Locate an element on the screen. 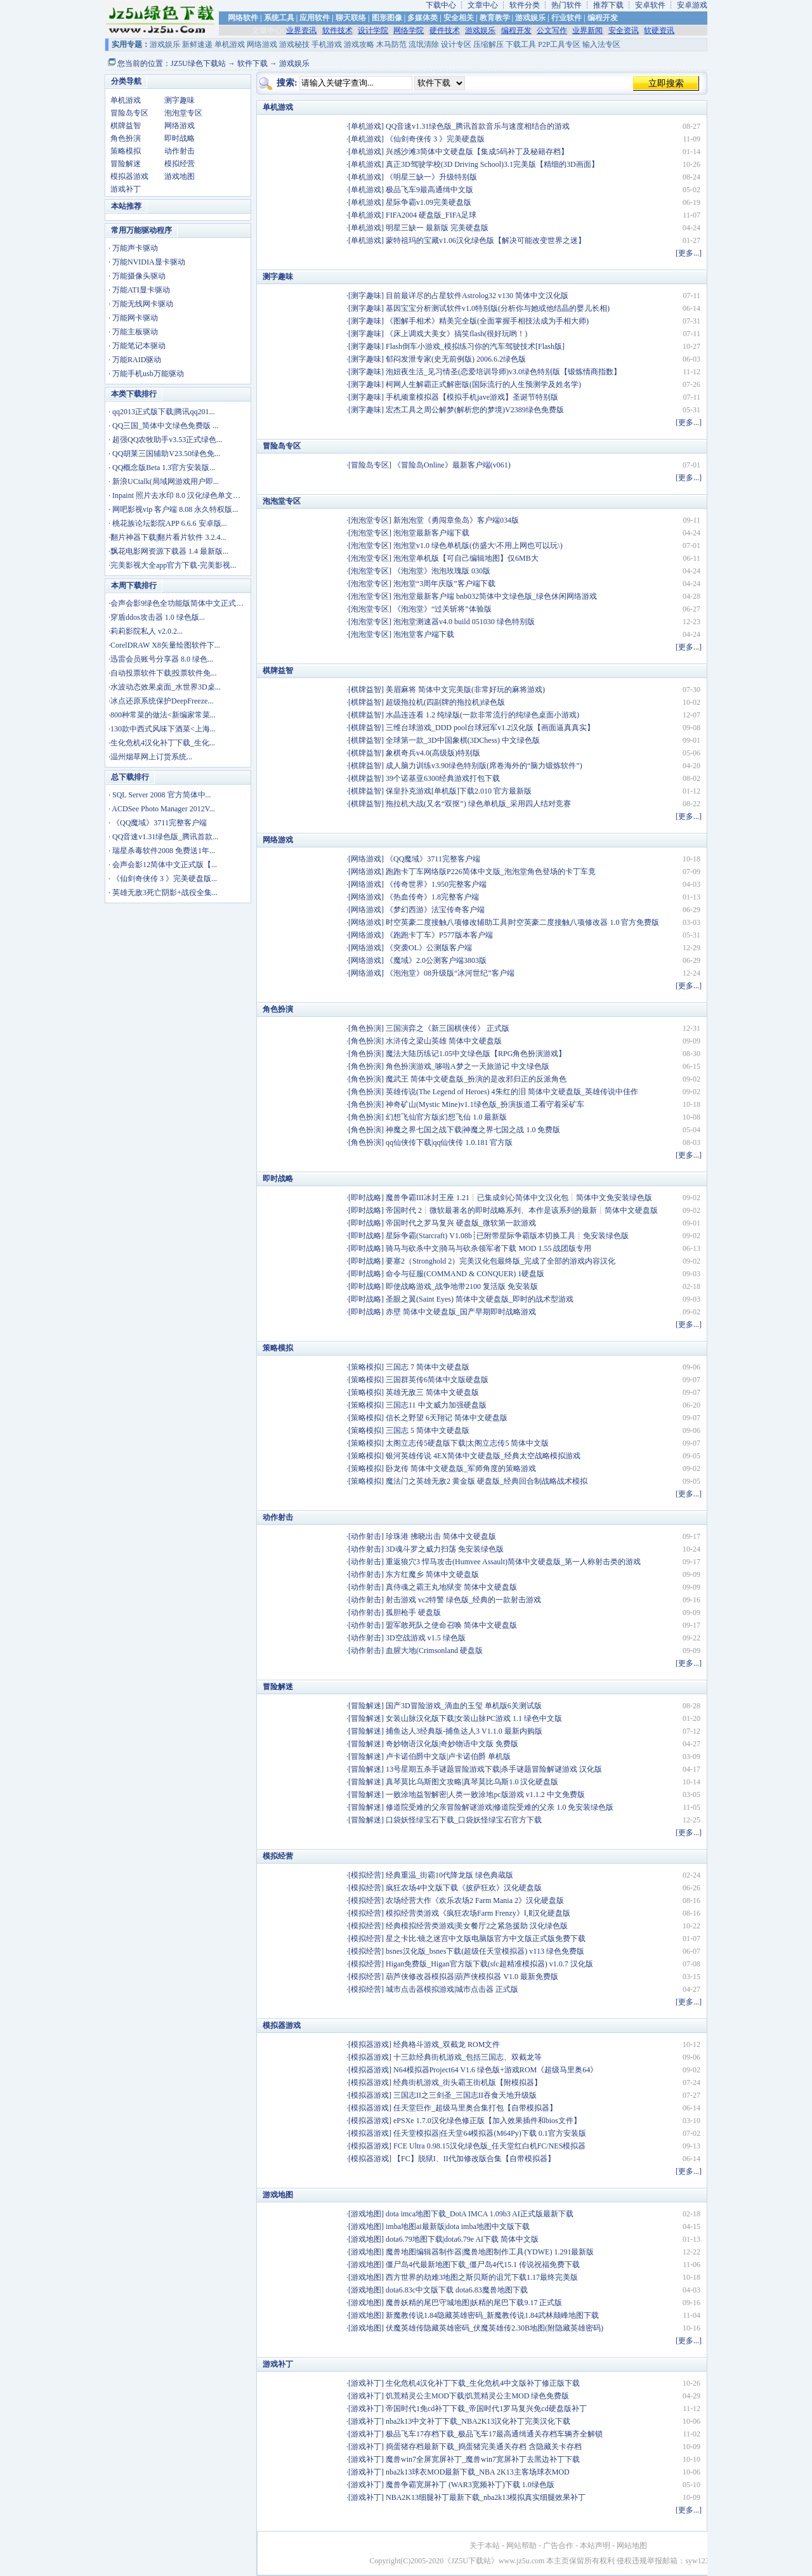 Image resolution: width=812 pixels, height=2576 pixels. 下载工具 is located at coordinates (521, 44).